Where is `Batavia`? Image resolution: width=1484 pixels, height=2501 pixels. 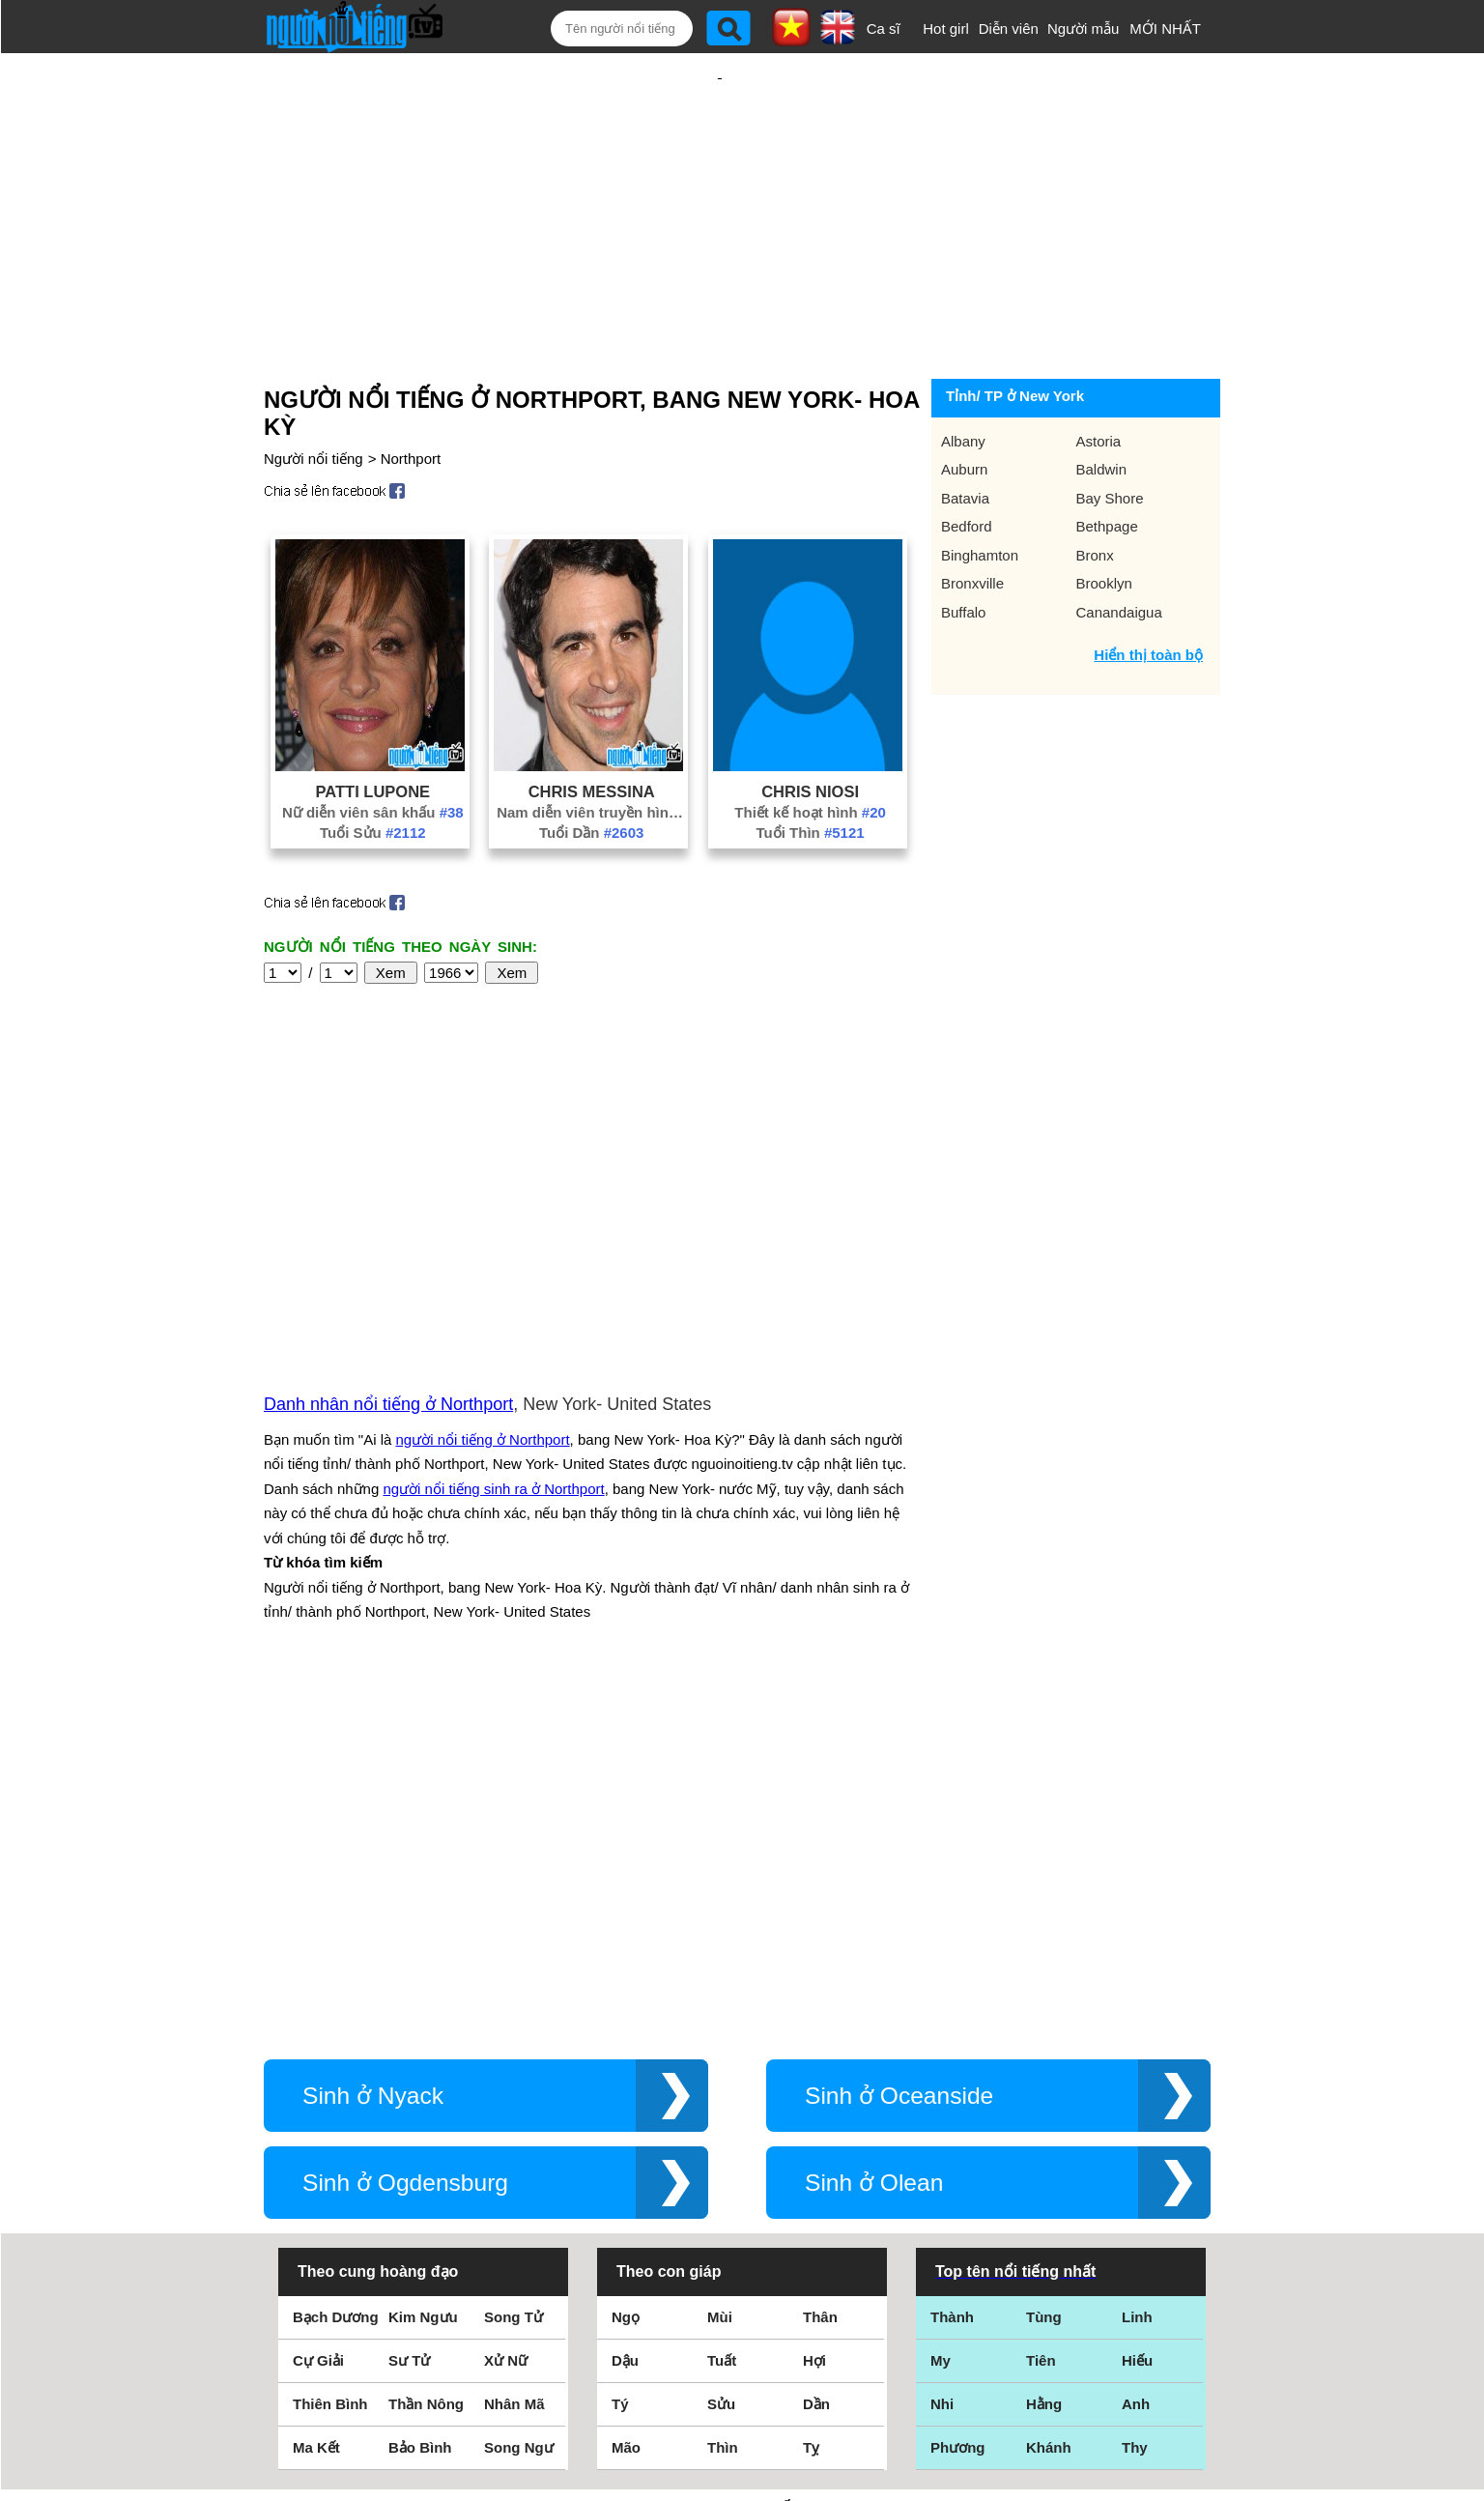
Batavia is located at coordinates (965, 435).